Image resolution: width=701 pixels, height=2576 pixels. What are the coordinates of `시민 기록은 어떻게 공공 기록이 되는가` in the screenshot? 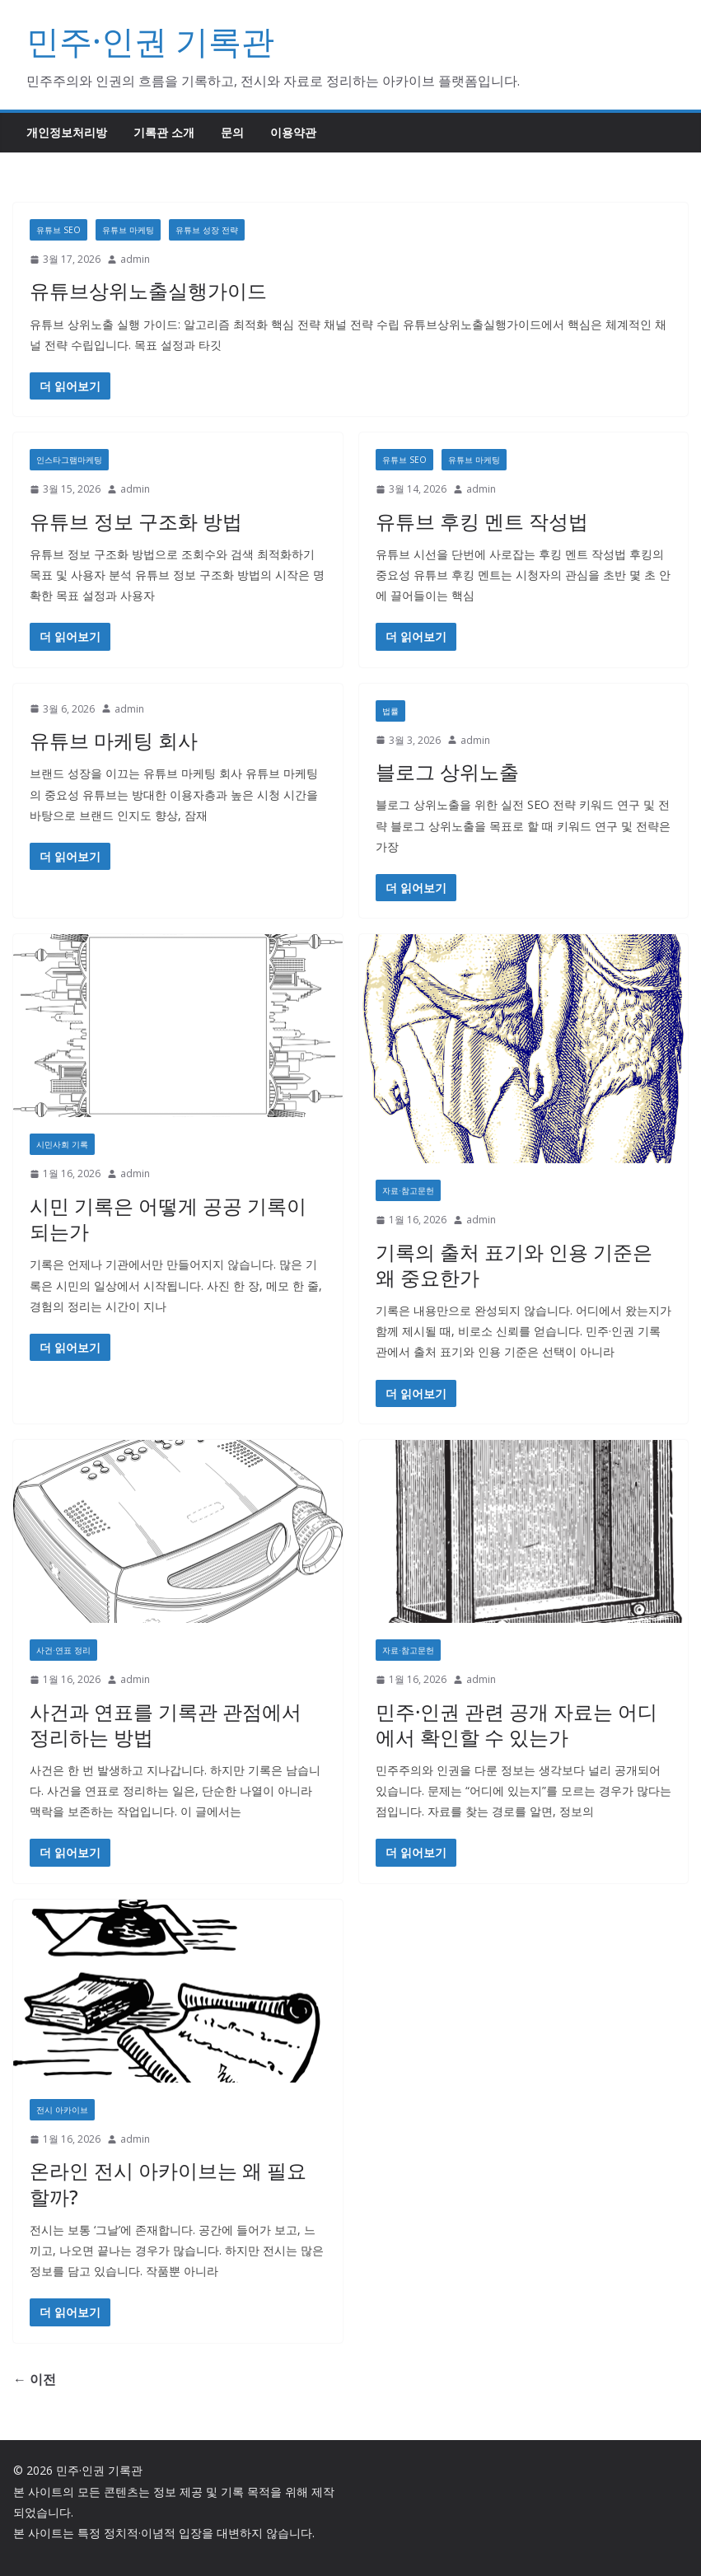 It's located at (168, 1218).